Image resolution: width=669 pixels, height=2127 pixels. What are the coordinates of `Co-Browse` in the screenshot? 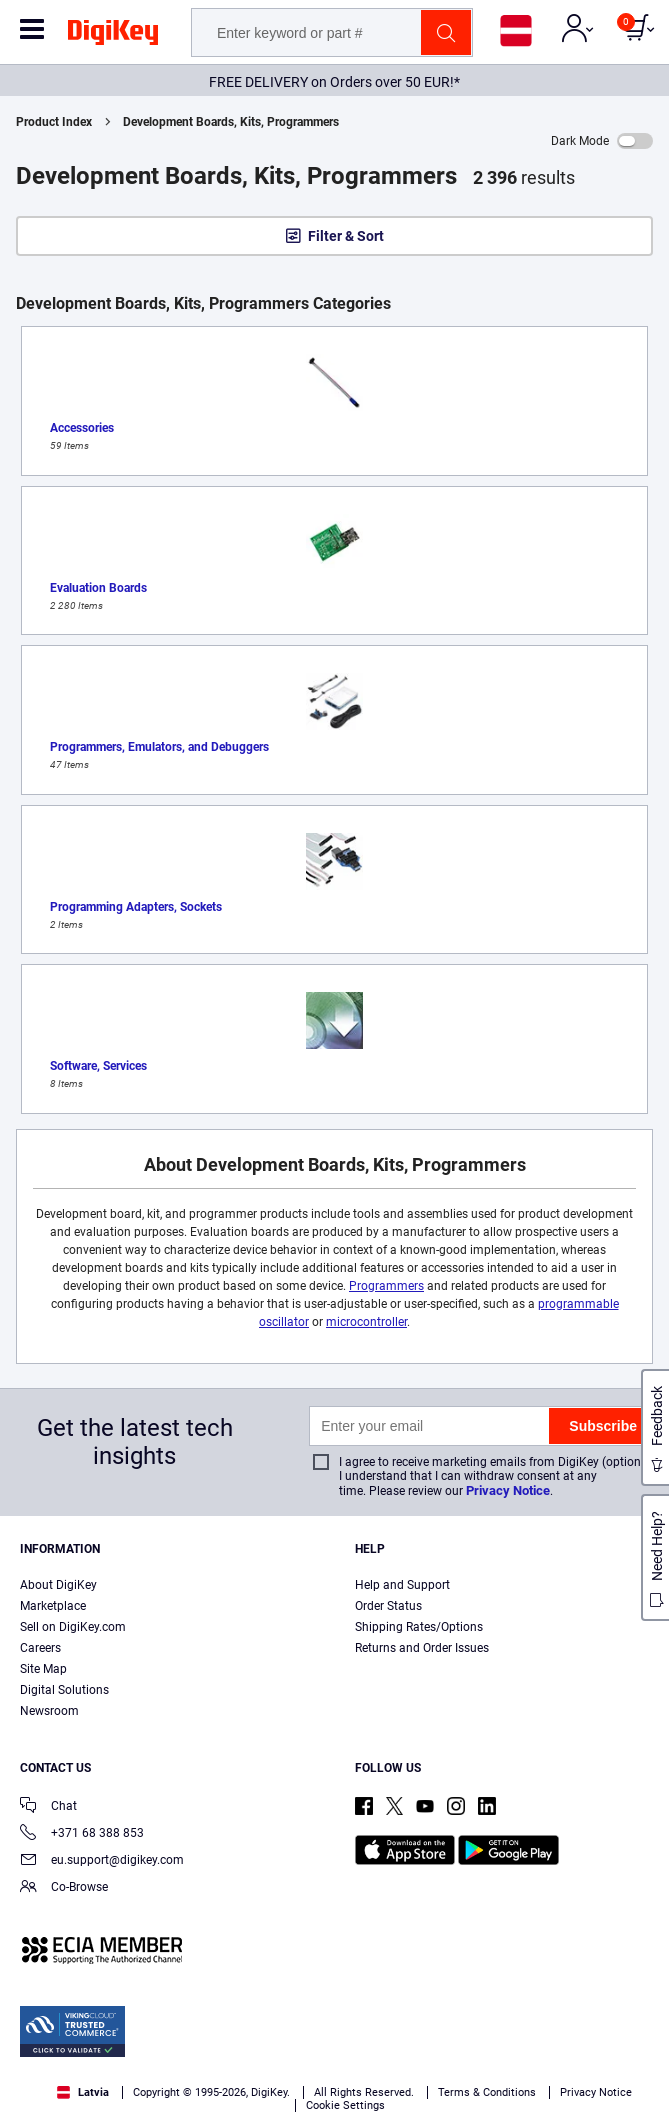 It's located at (64, 1888).